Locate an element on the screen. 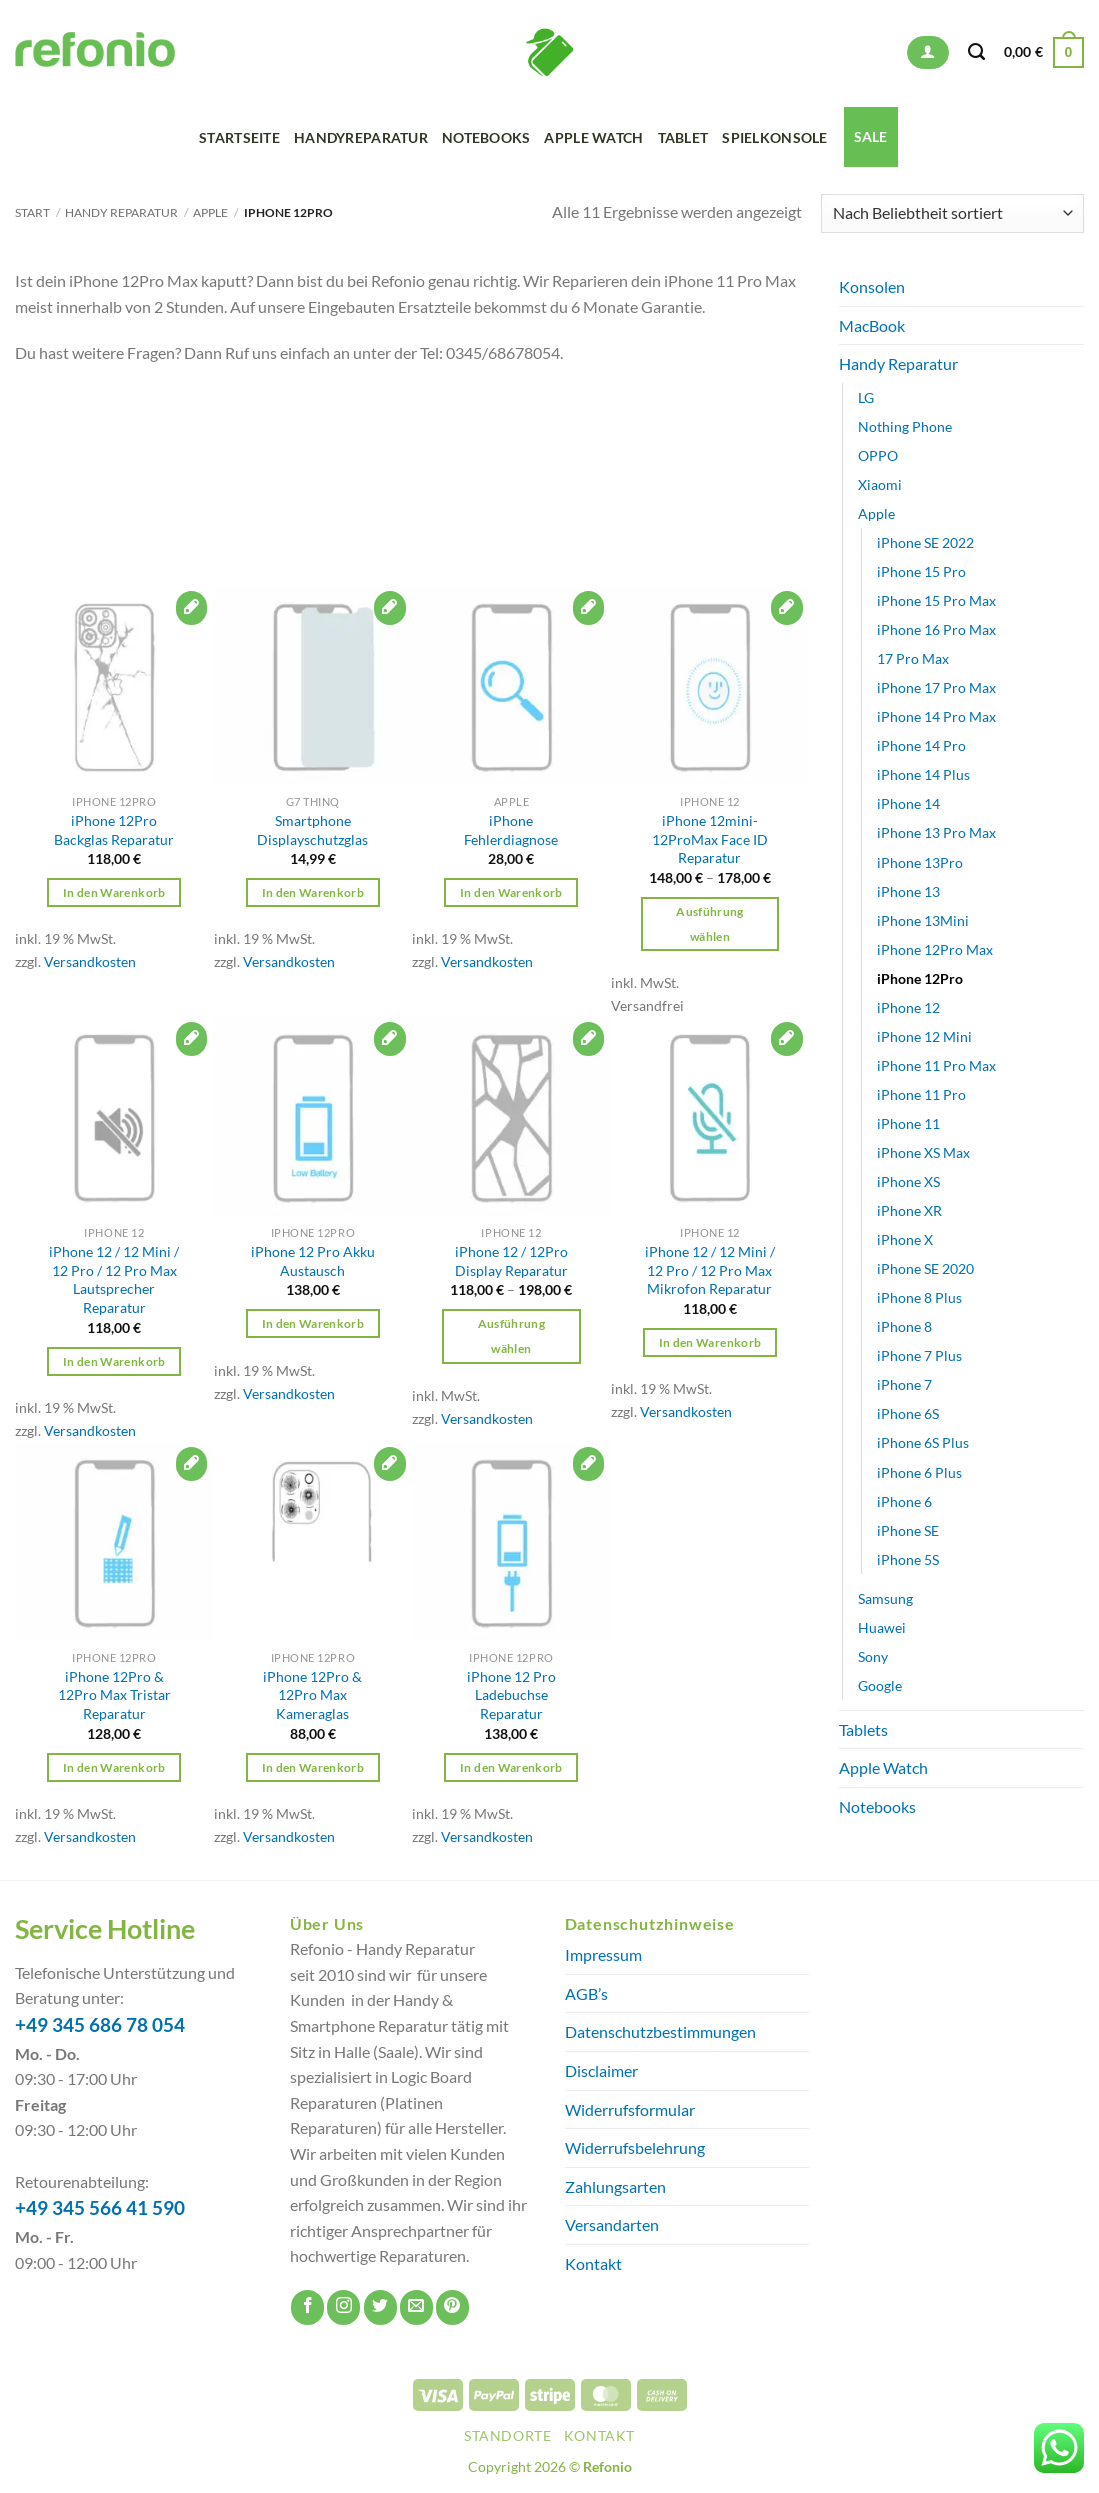 The image size is (1099, 2493). iPhone 14 is located at coordinates (908, 803).